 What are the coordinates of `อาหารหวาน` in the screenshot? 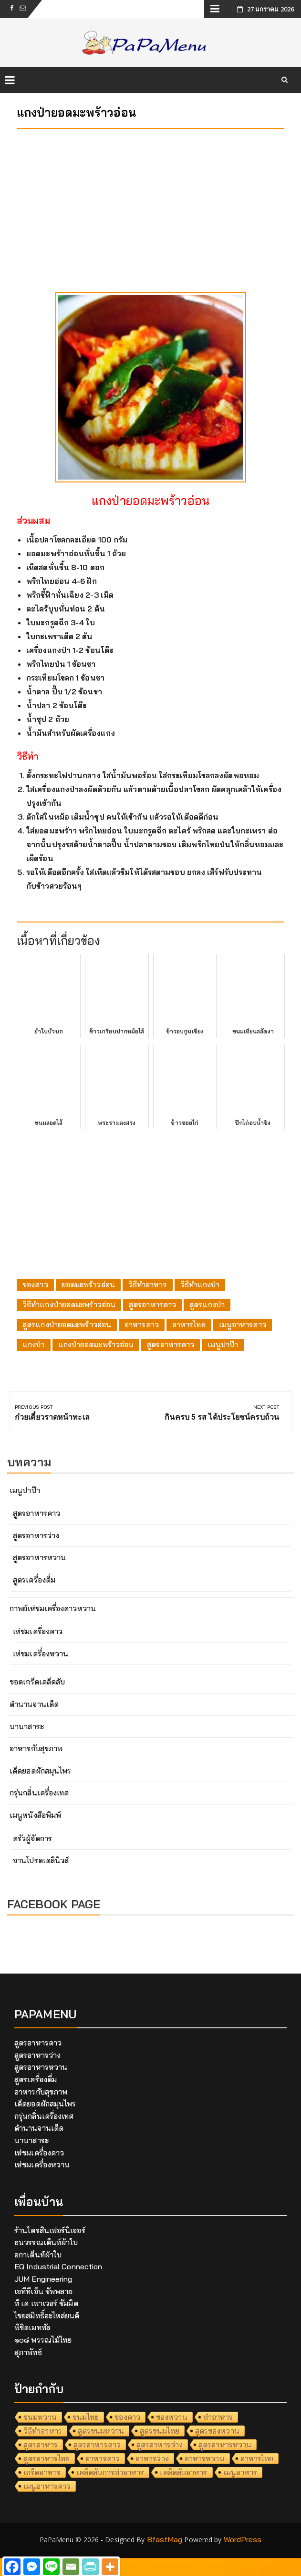 It's located at (205, 2458).